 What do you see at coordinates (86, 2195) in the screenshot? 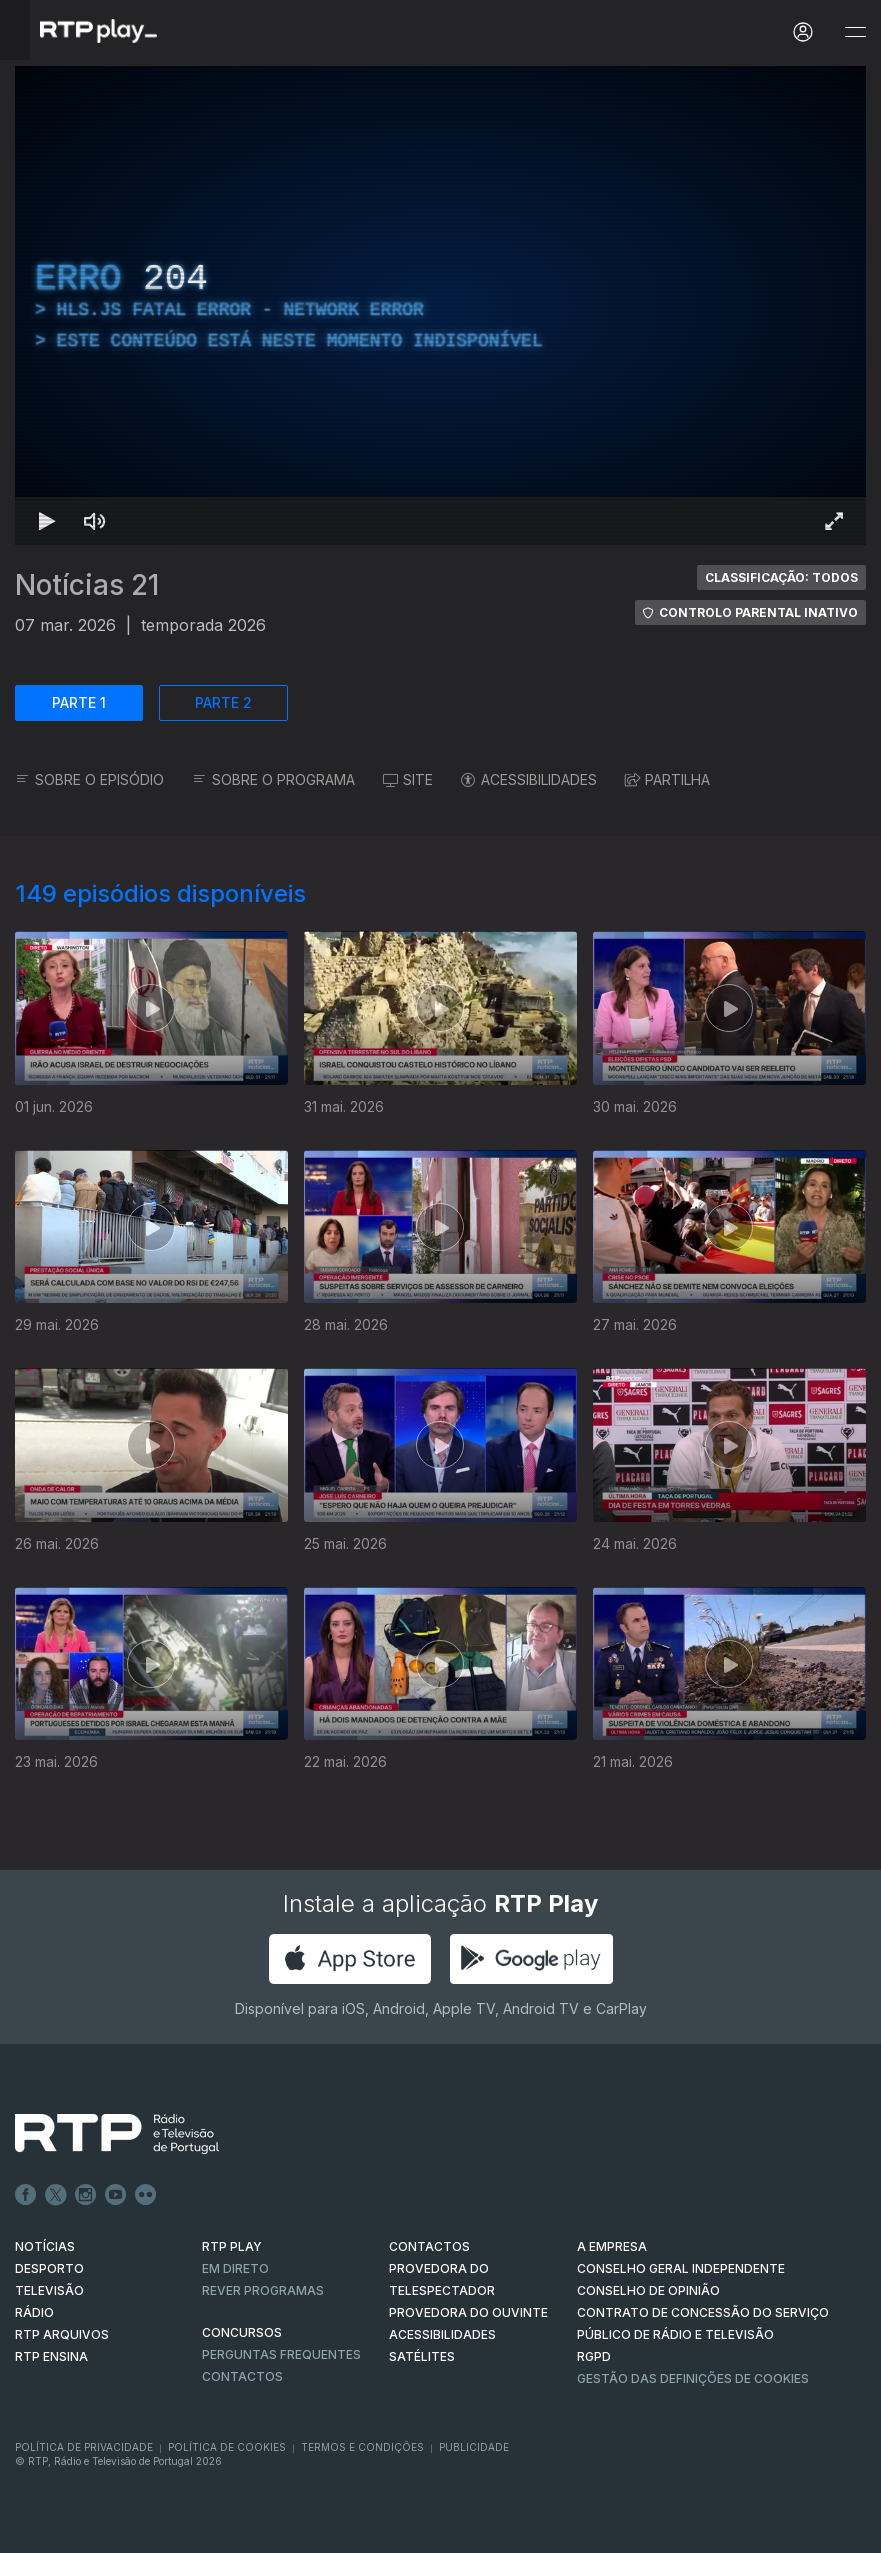
I see `Instagram` at bounding box center [86, 2195].